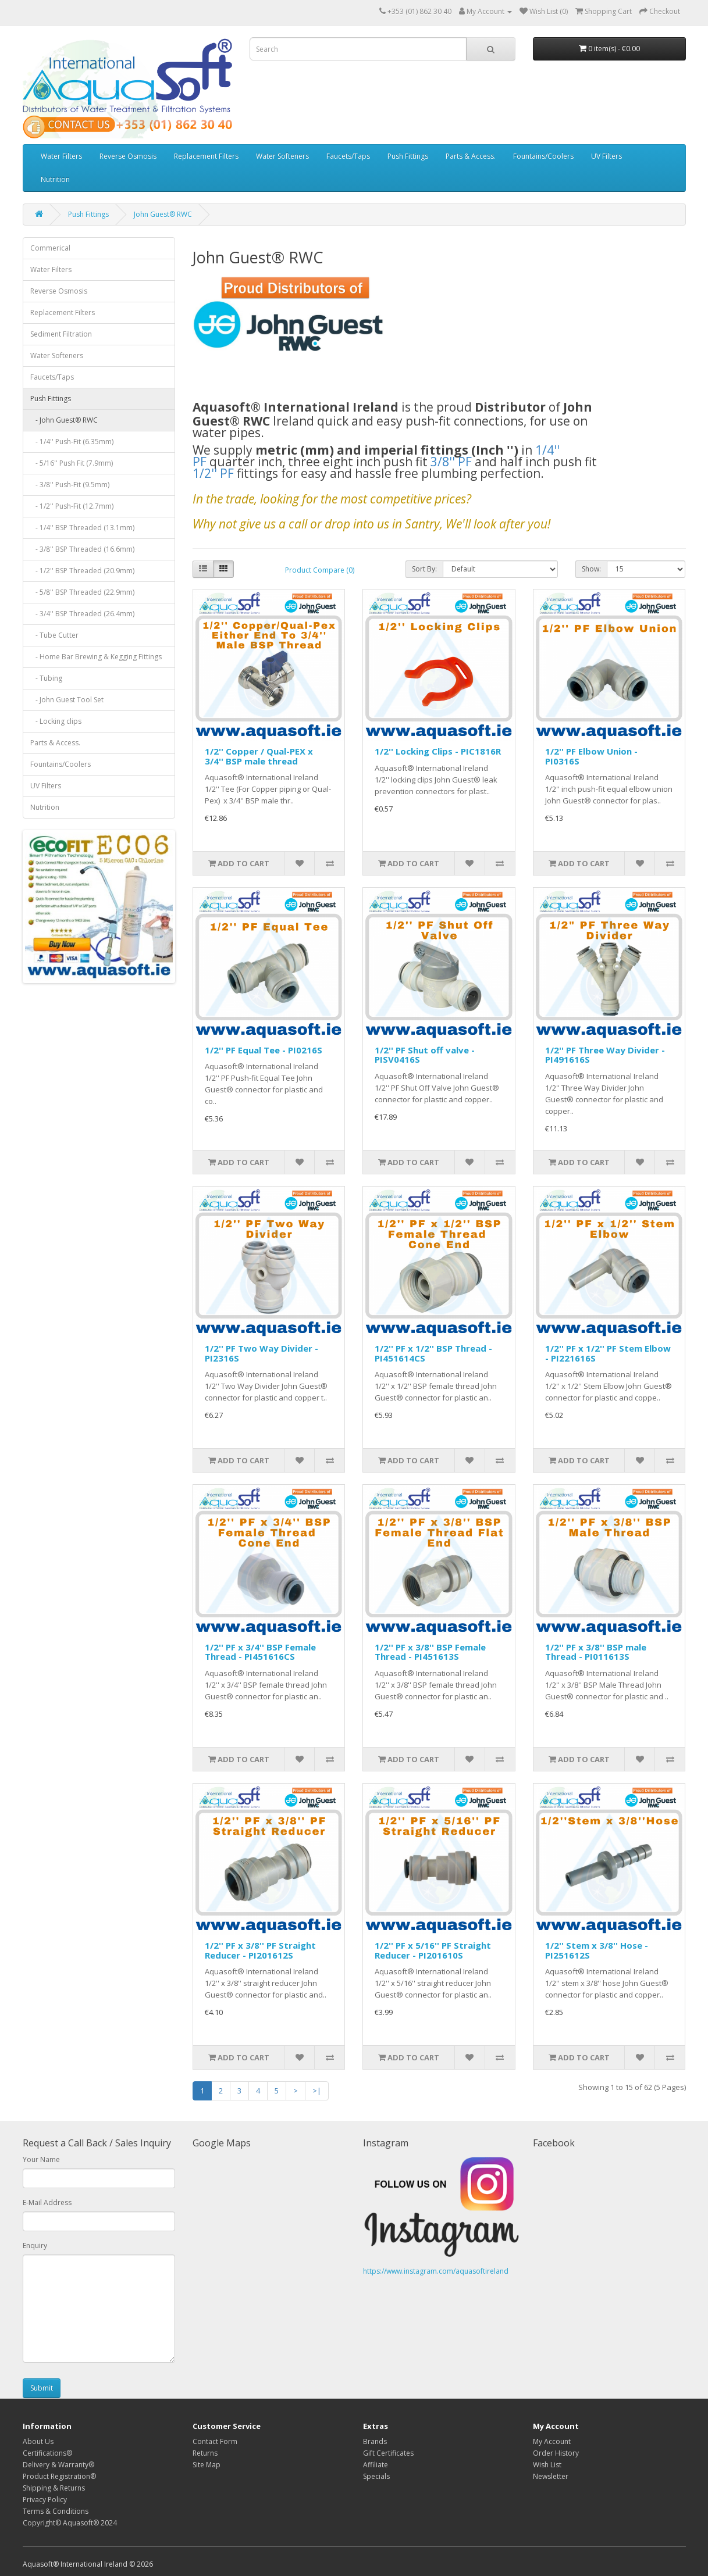  What do you see at coordinates (438, 751) in the screenshot?
I see `1/2'' Locking Clips - PIC1816R` at bounding box center [438, 751].